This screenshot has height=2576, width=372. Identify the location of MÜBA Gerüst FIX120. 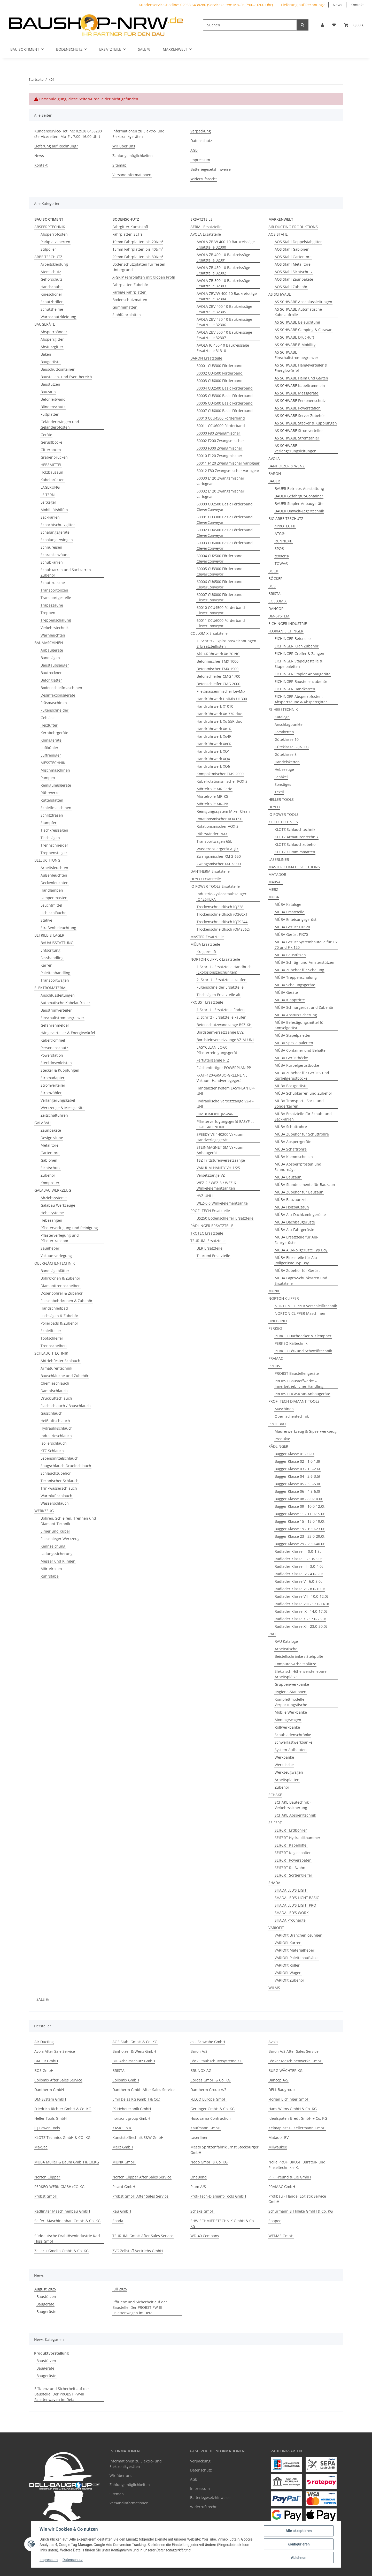
(292, 926).